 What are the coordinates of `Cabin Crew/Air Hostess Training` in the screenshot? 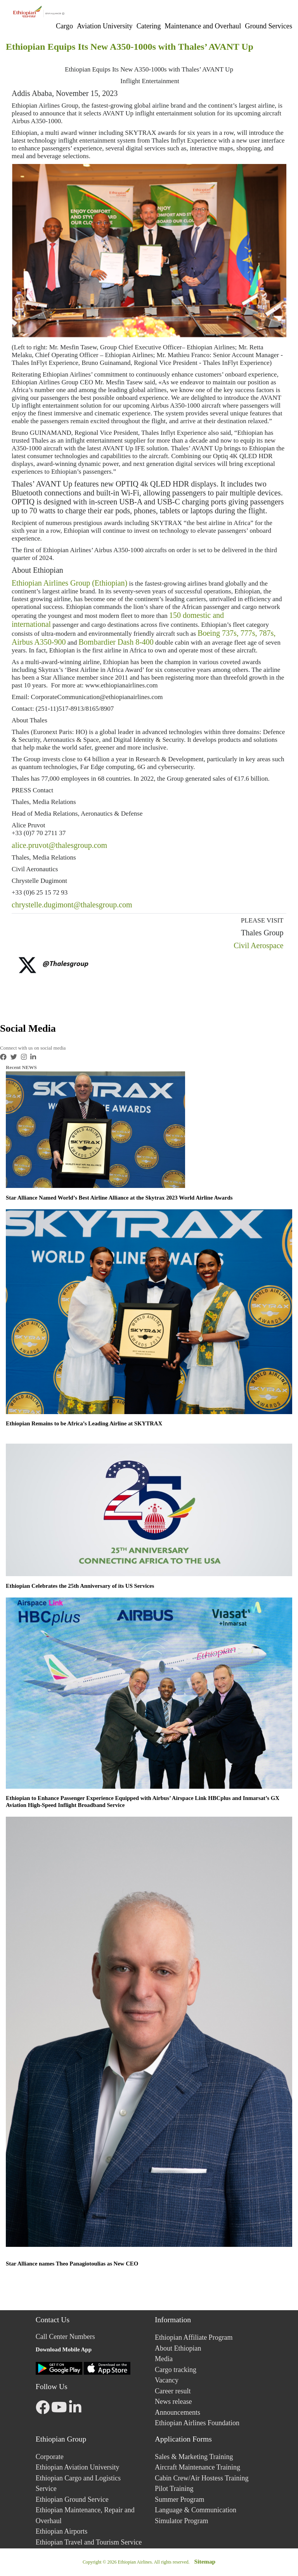 It's located at (202, 2478).